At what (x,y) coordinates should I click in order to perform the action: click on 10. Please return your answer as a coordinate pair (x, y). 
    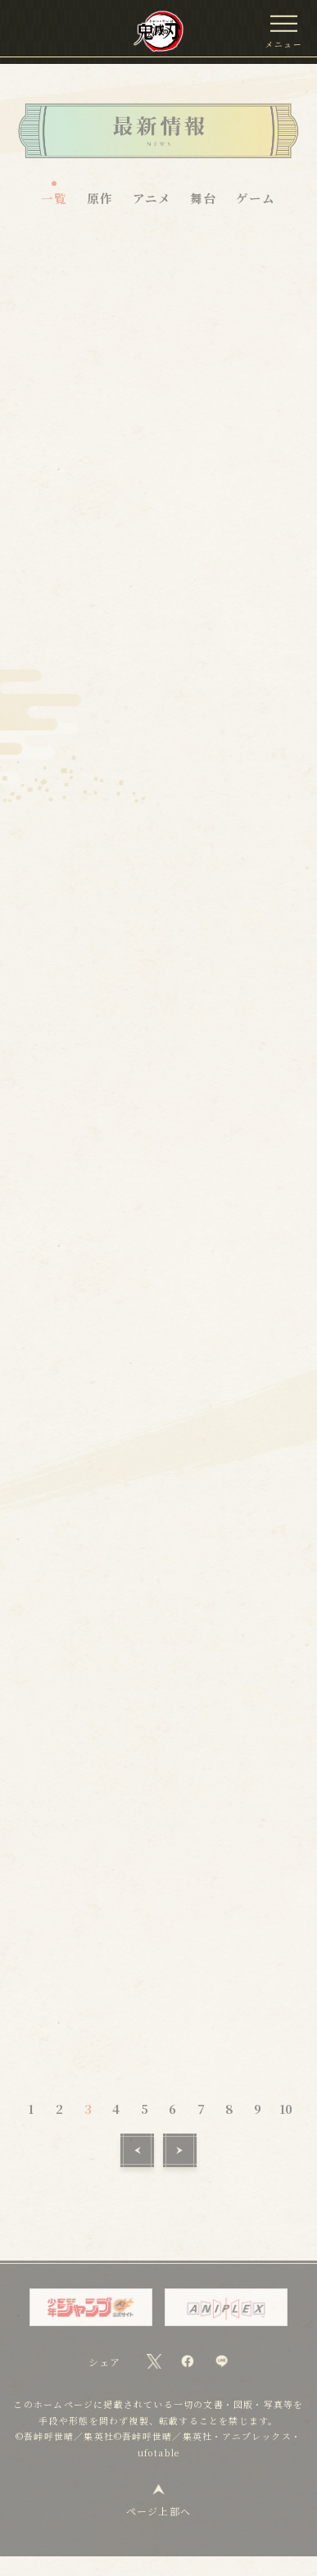
    Looking at the image, I should click on (285, 2127).